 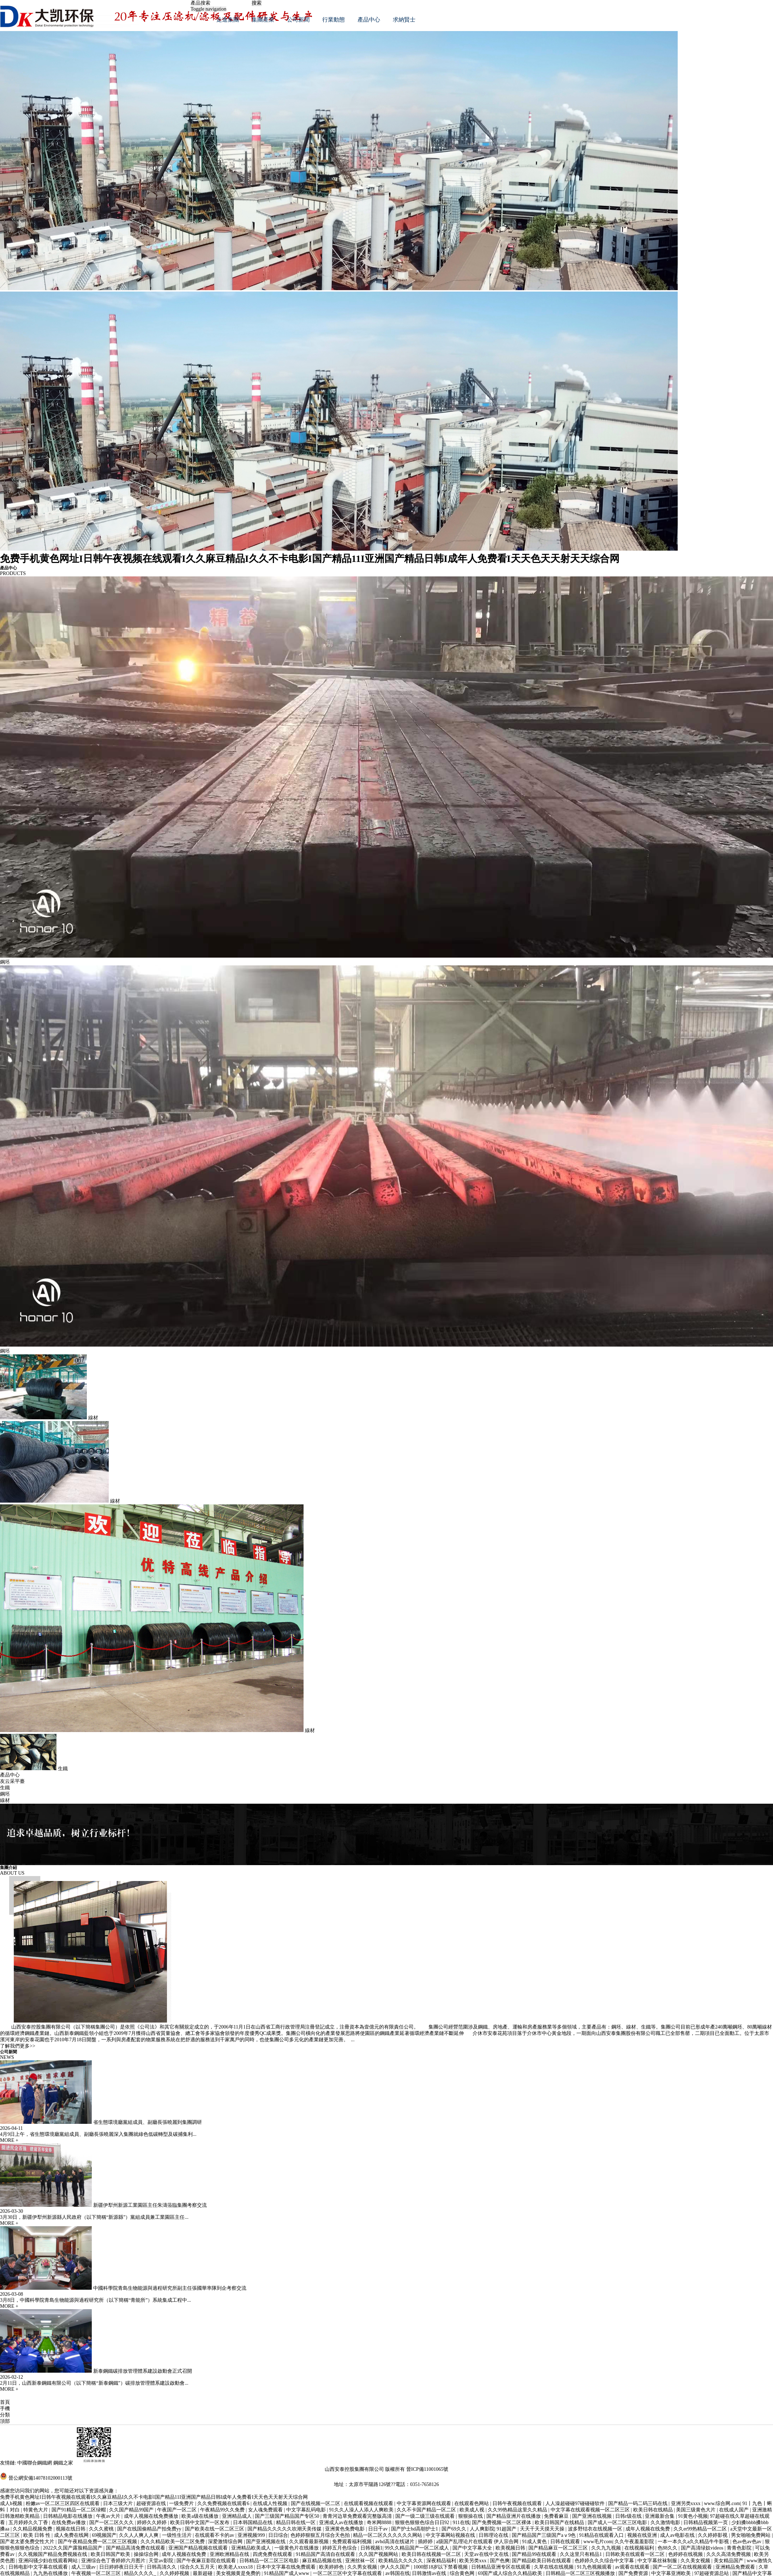 What do you see at coordinates (581, 2554) in the screenshot?
I see `久久这里只有精品1` at bounding box center [581, 2554].